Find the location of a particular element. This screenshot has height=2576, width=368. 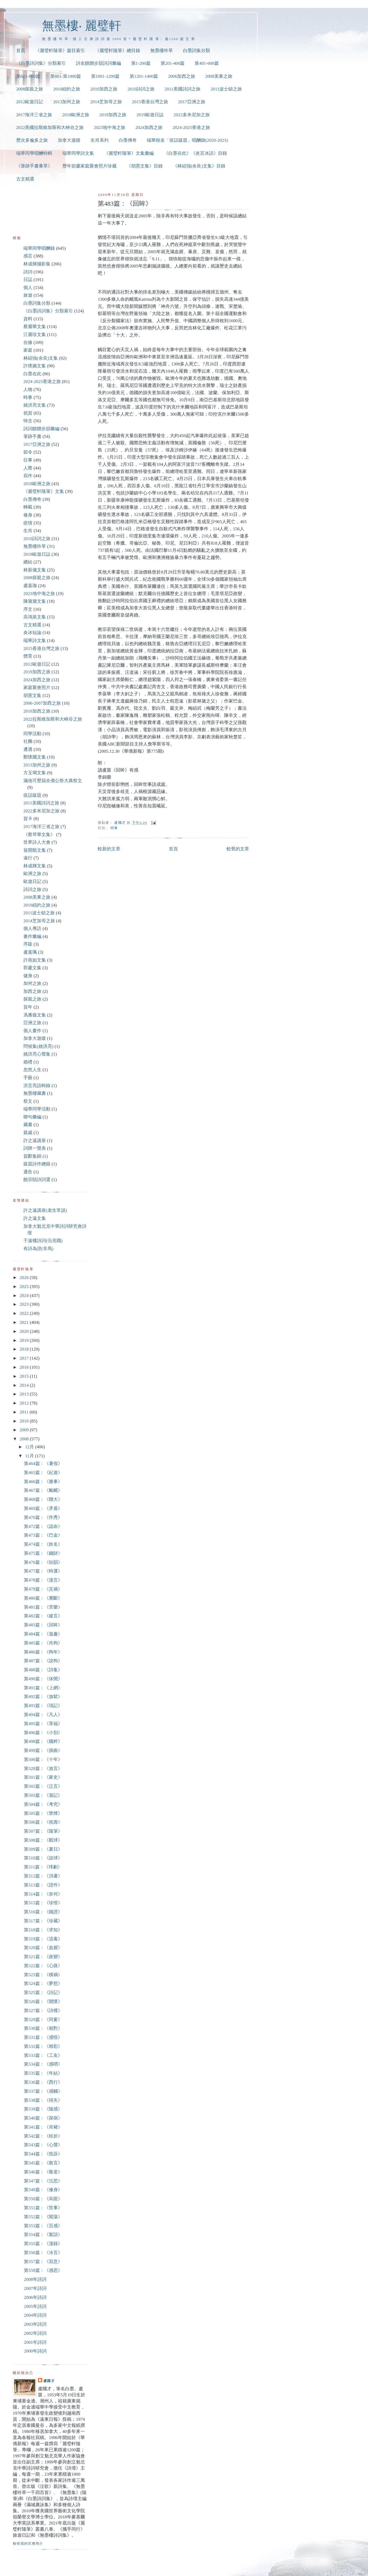

遭遇 is located at coordinates (27, 749).